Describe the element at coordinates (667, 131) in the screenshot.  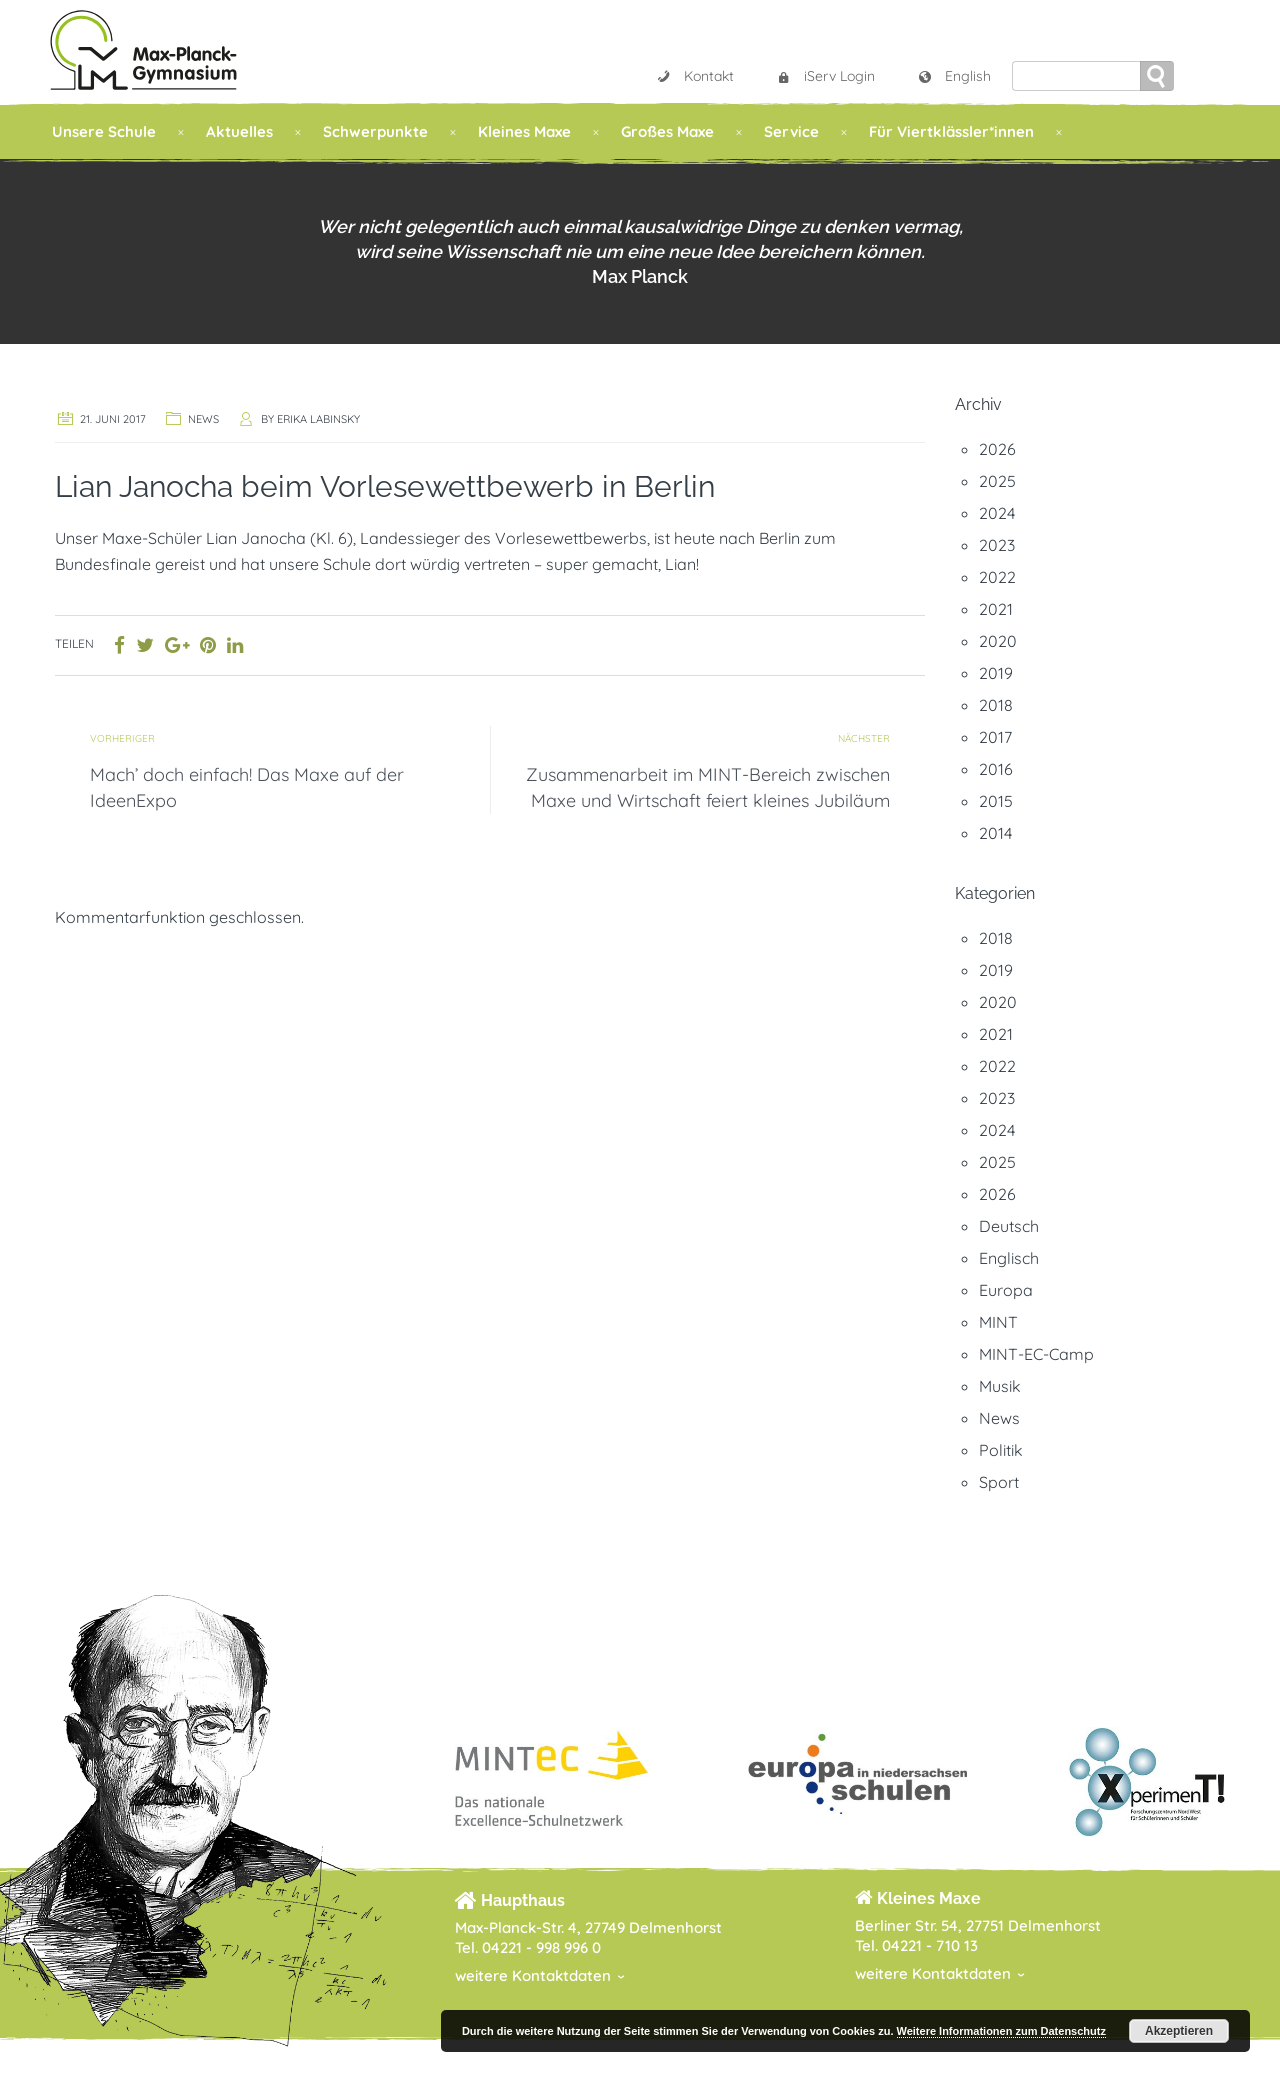
I see `Großes Maxe` at that location.